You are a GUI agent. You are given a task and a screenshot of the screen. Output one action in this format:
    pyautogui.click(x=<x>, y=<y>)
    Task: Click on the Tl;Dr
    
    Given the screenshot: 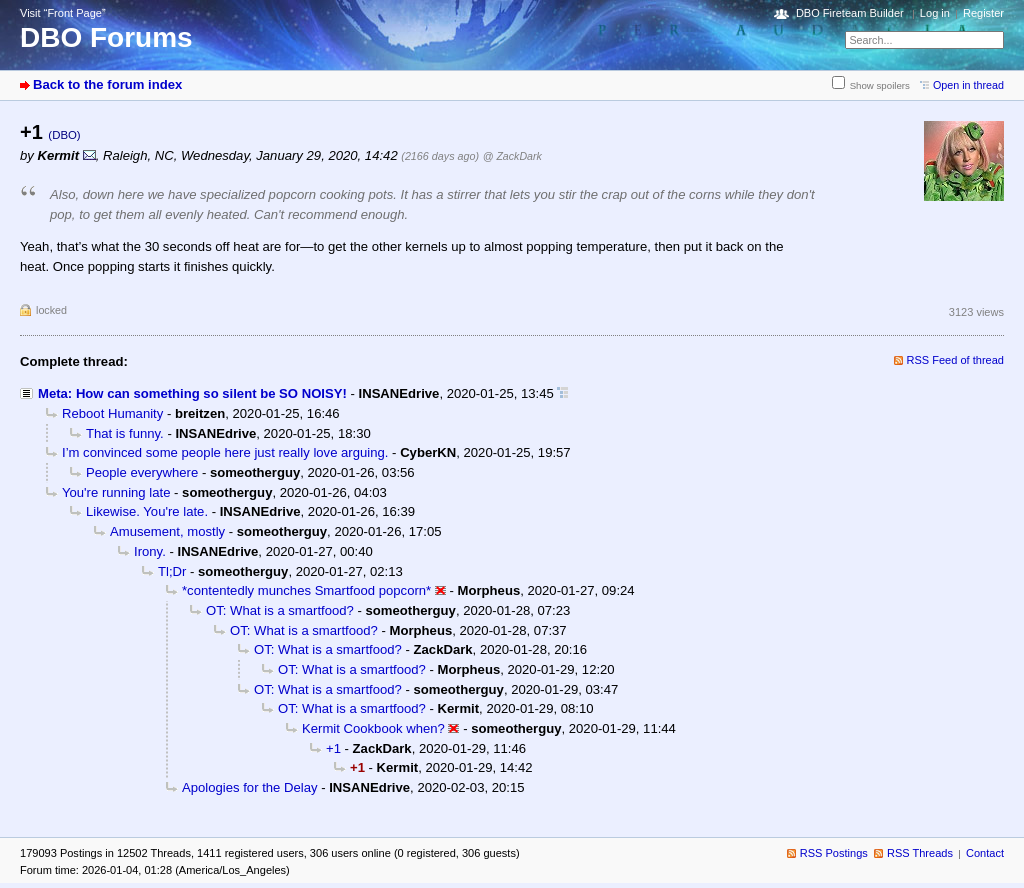 What is the action you would take?
    pyautogui.click(x=172, y=571)
    